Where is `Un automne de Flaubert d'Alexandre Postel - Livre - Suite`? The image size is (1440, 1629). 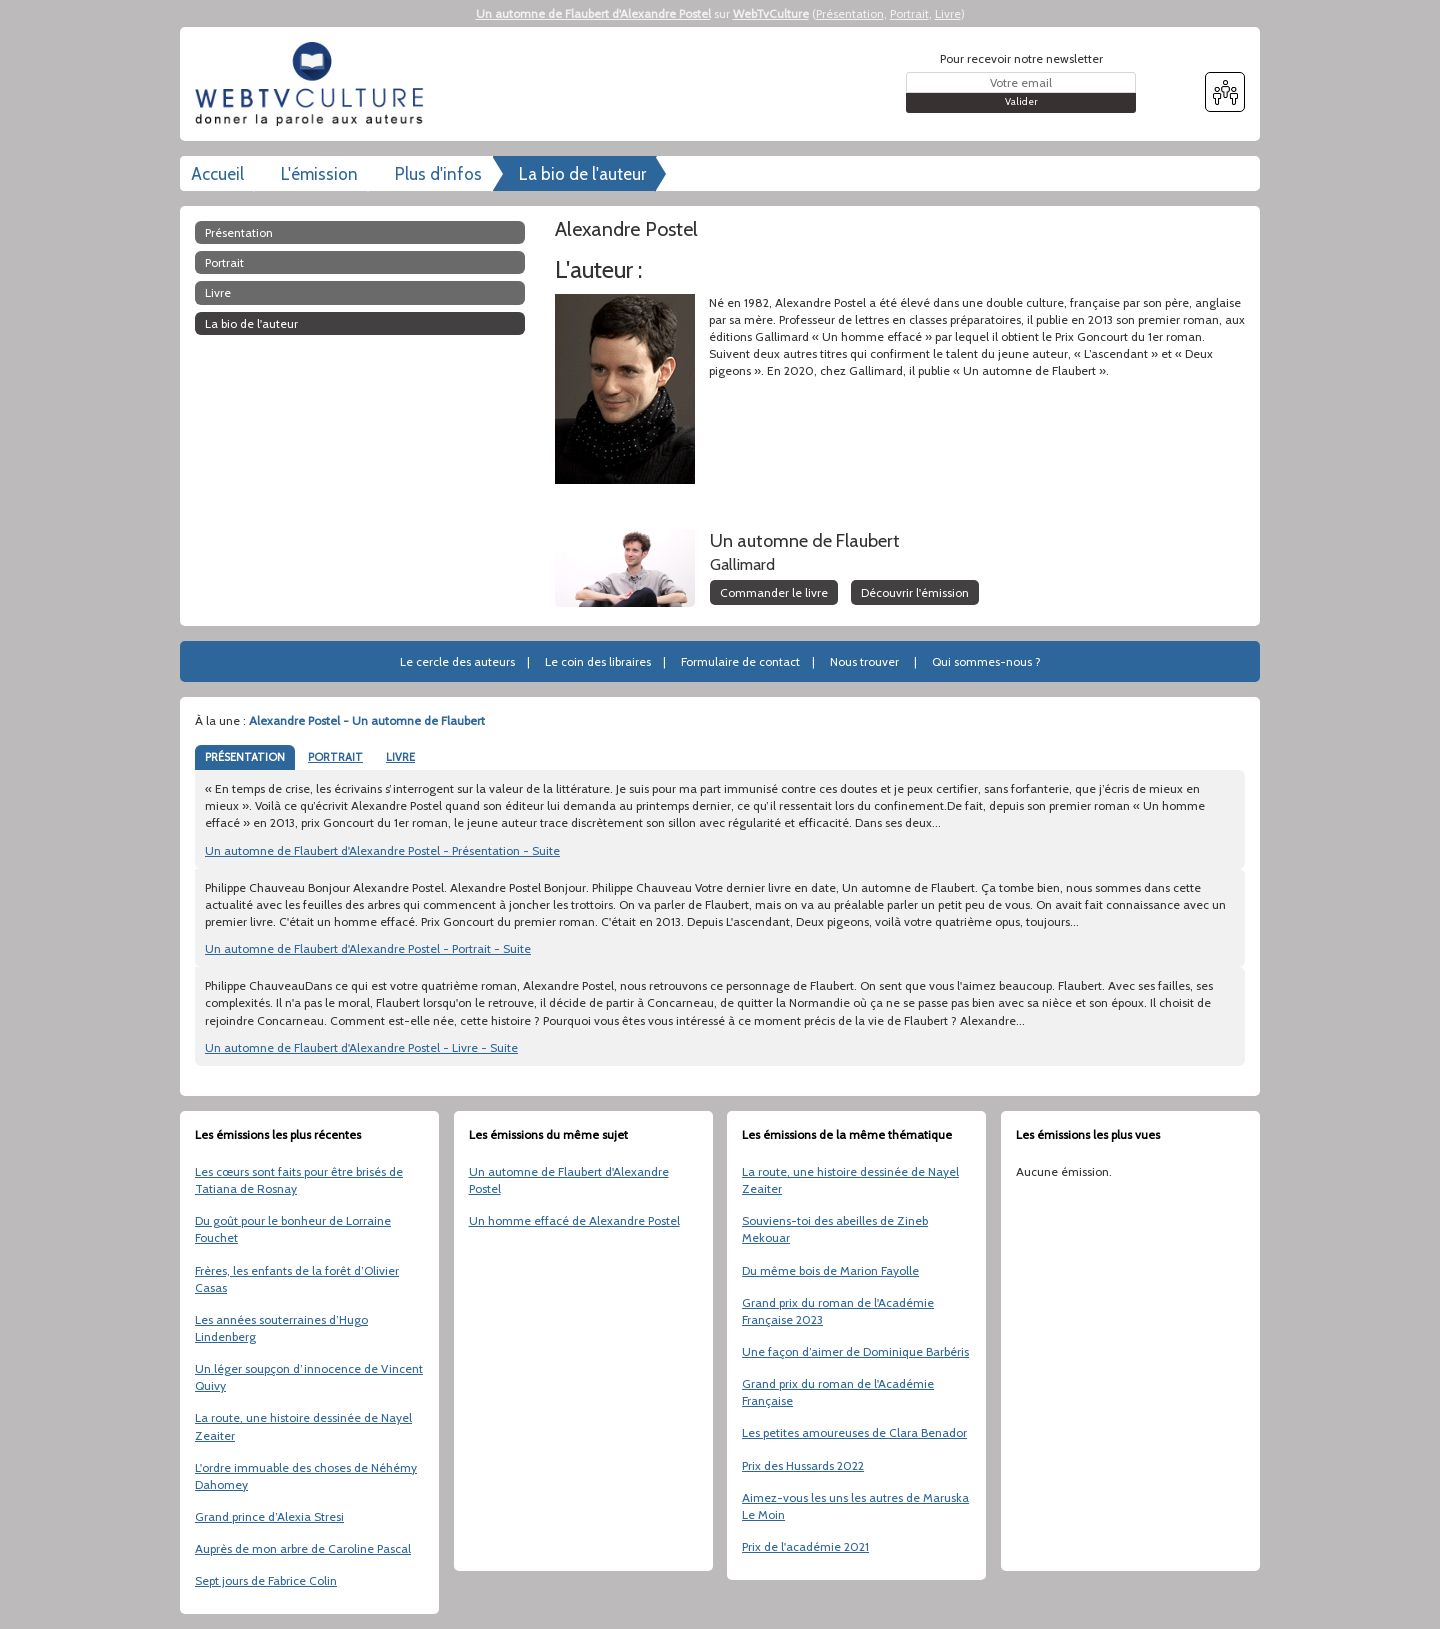
Un automne de Flaubert d'Alexandre Postel - Livre - Suite is located at coordinates (361, 1047).